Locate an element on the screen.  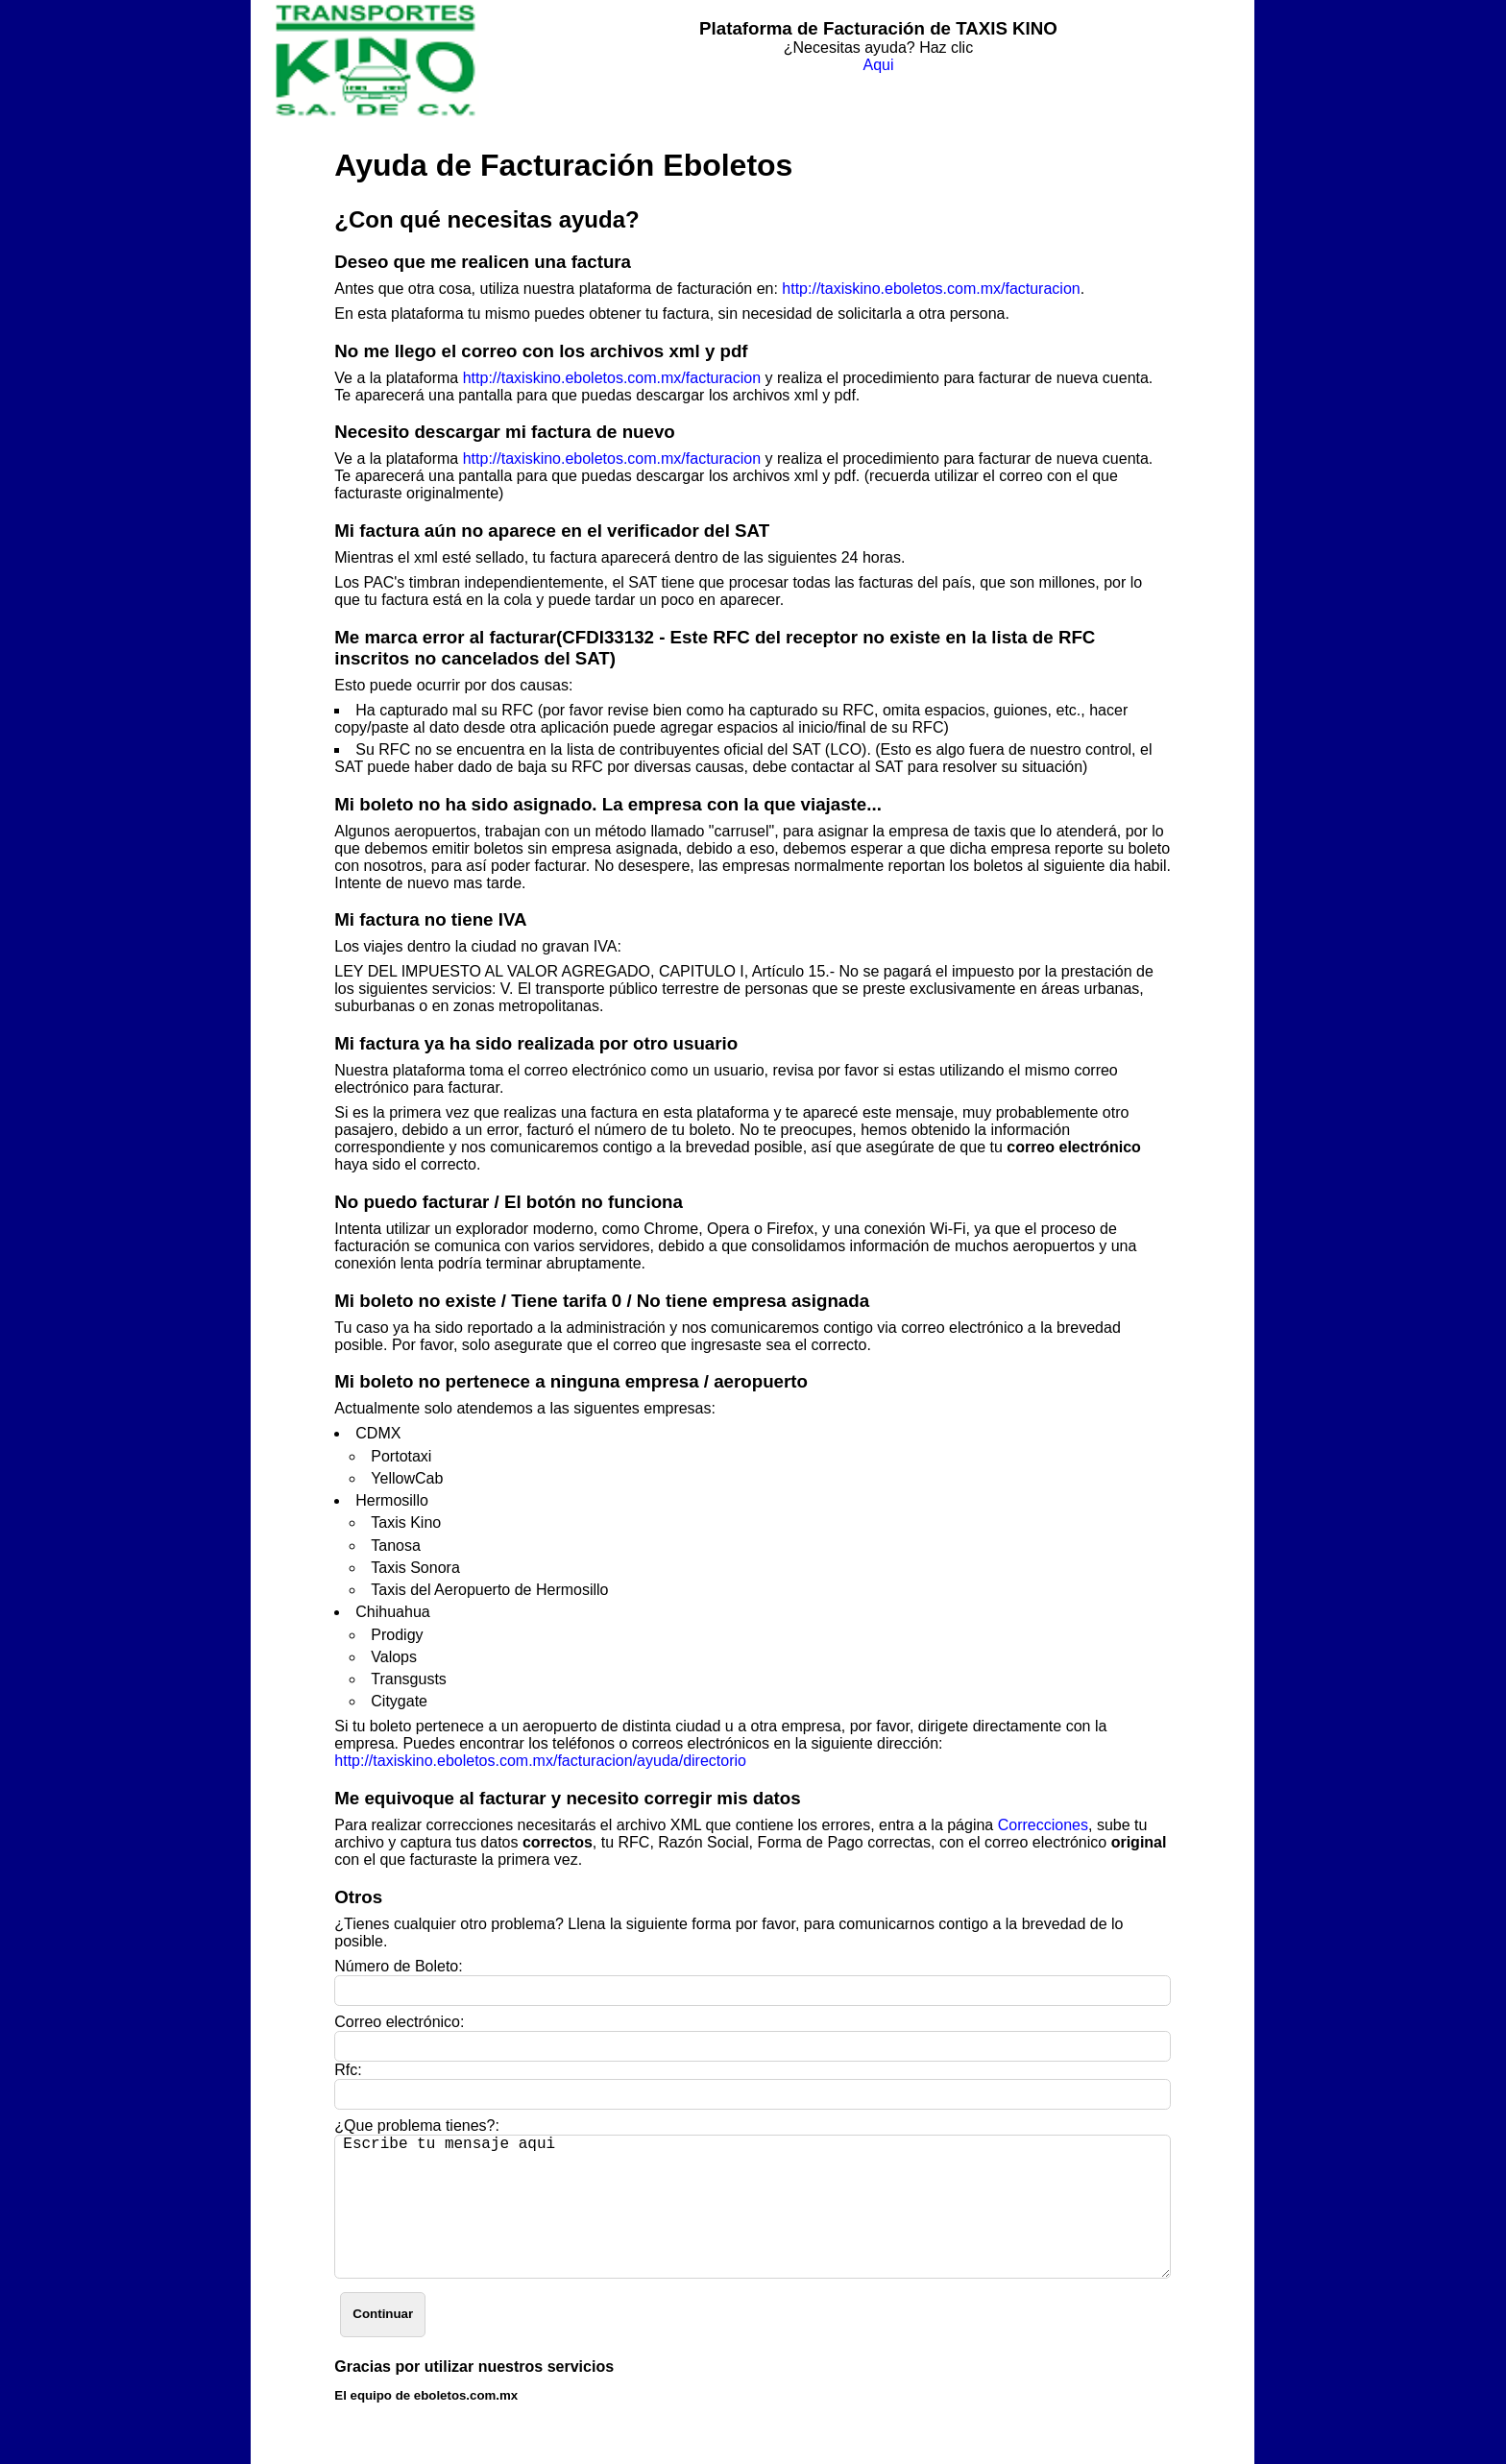
http://taxiskino.eboletos.com.mx/facturacion is located at coordinates (931, 288).